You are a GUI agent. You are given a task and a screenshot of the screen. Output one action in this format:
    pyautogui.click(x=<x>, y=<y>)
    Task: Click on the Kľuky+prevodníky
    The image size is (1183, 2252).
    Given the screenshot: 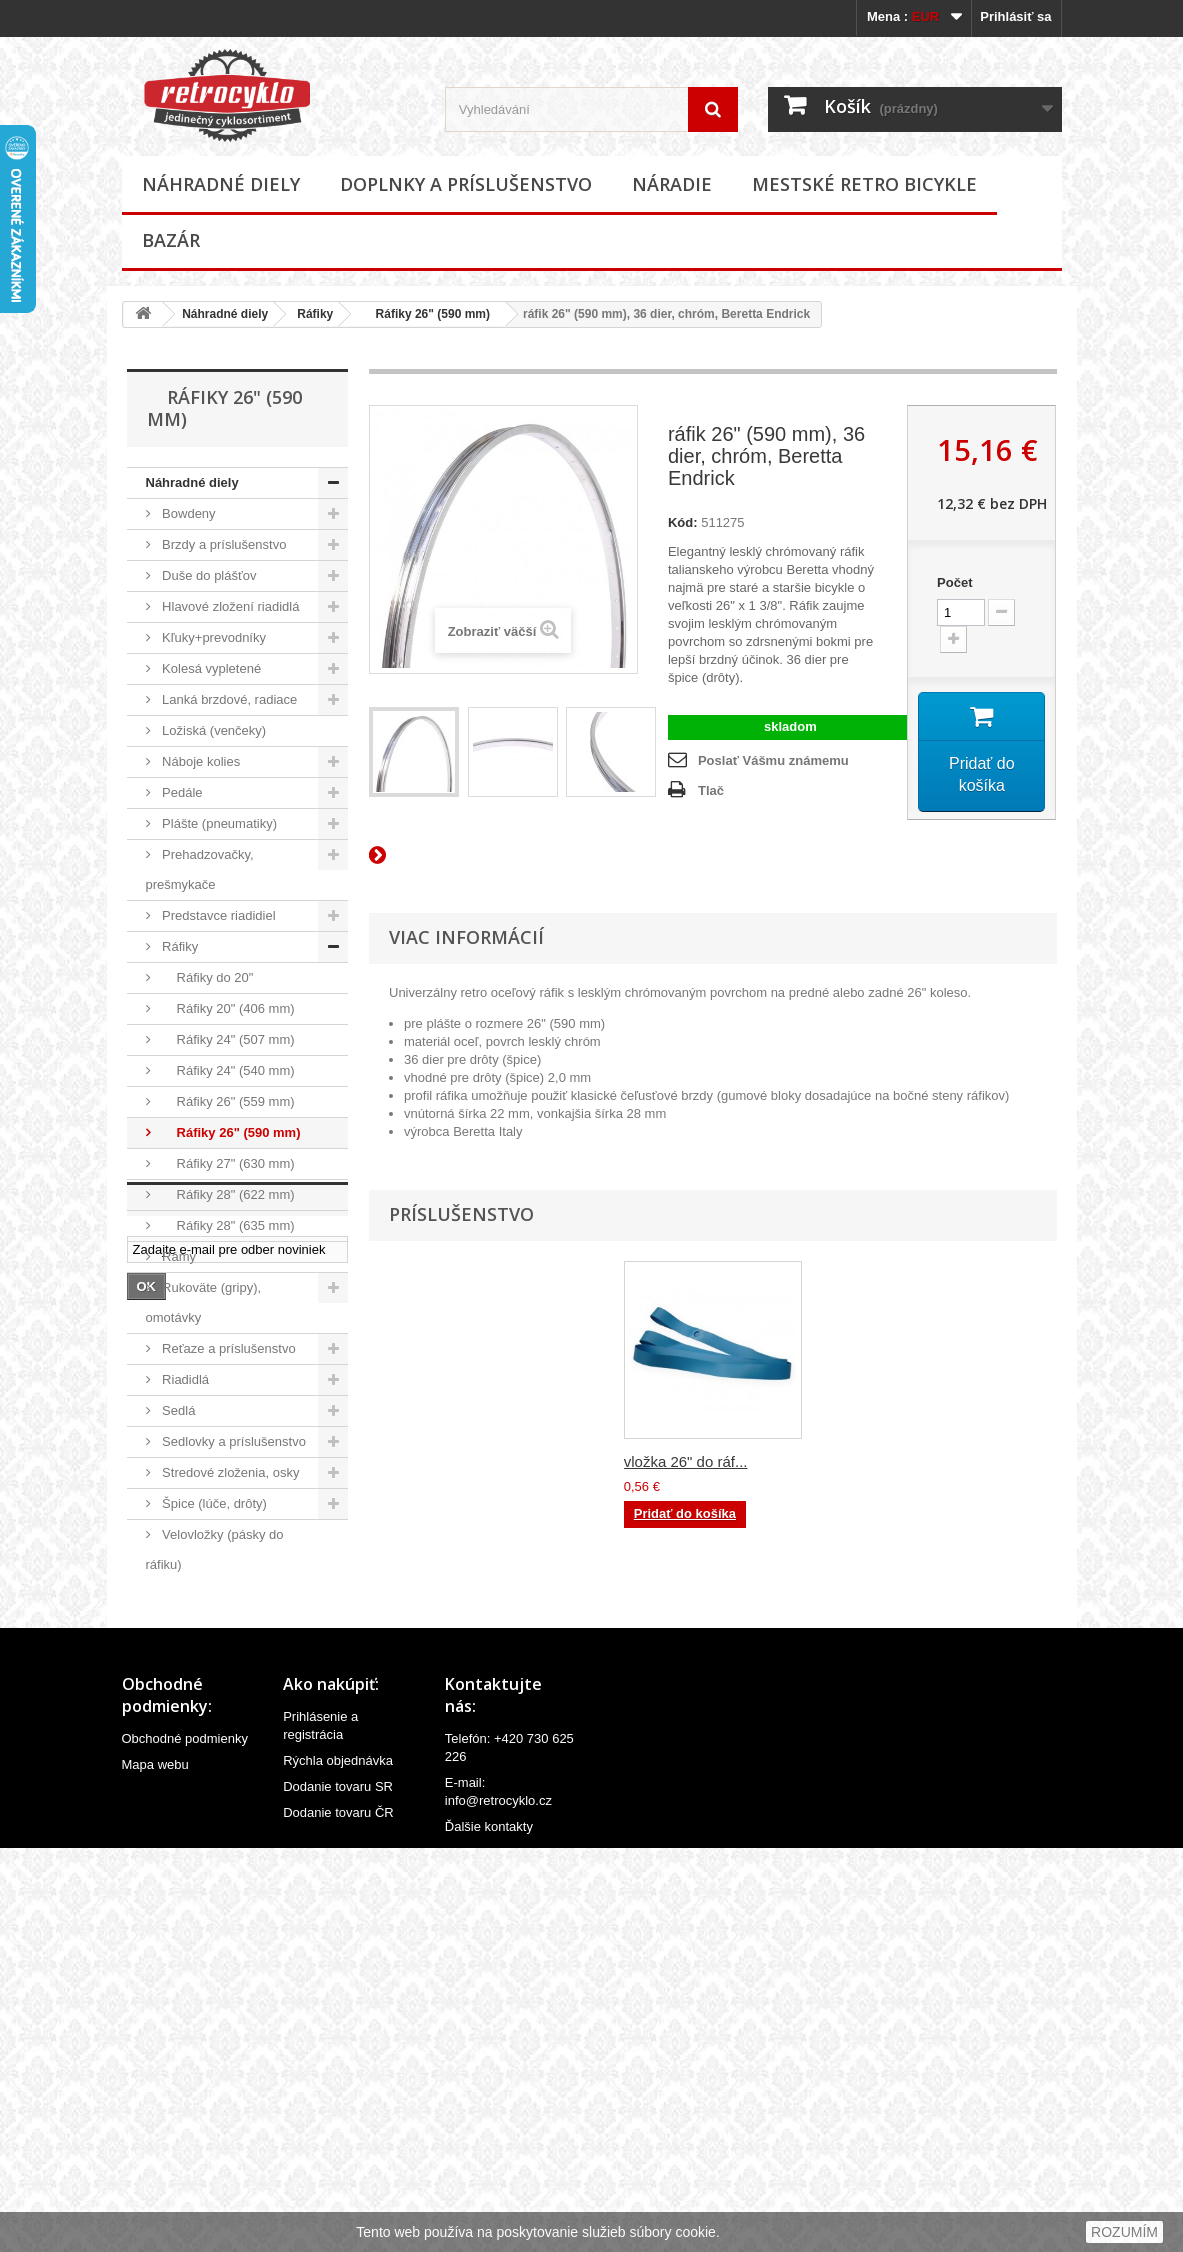 What is the action you would take?
    pyautogui.click(x=213, y=637)
    